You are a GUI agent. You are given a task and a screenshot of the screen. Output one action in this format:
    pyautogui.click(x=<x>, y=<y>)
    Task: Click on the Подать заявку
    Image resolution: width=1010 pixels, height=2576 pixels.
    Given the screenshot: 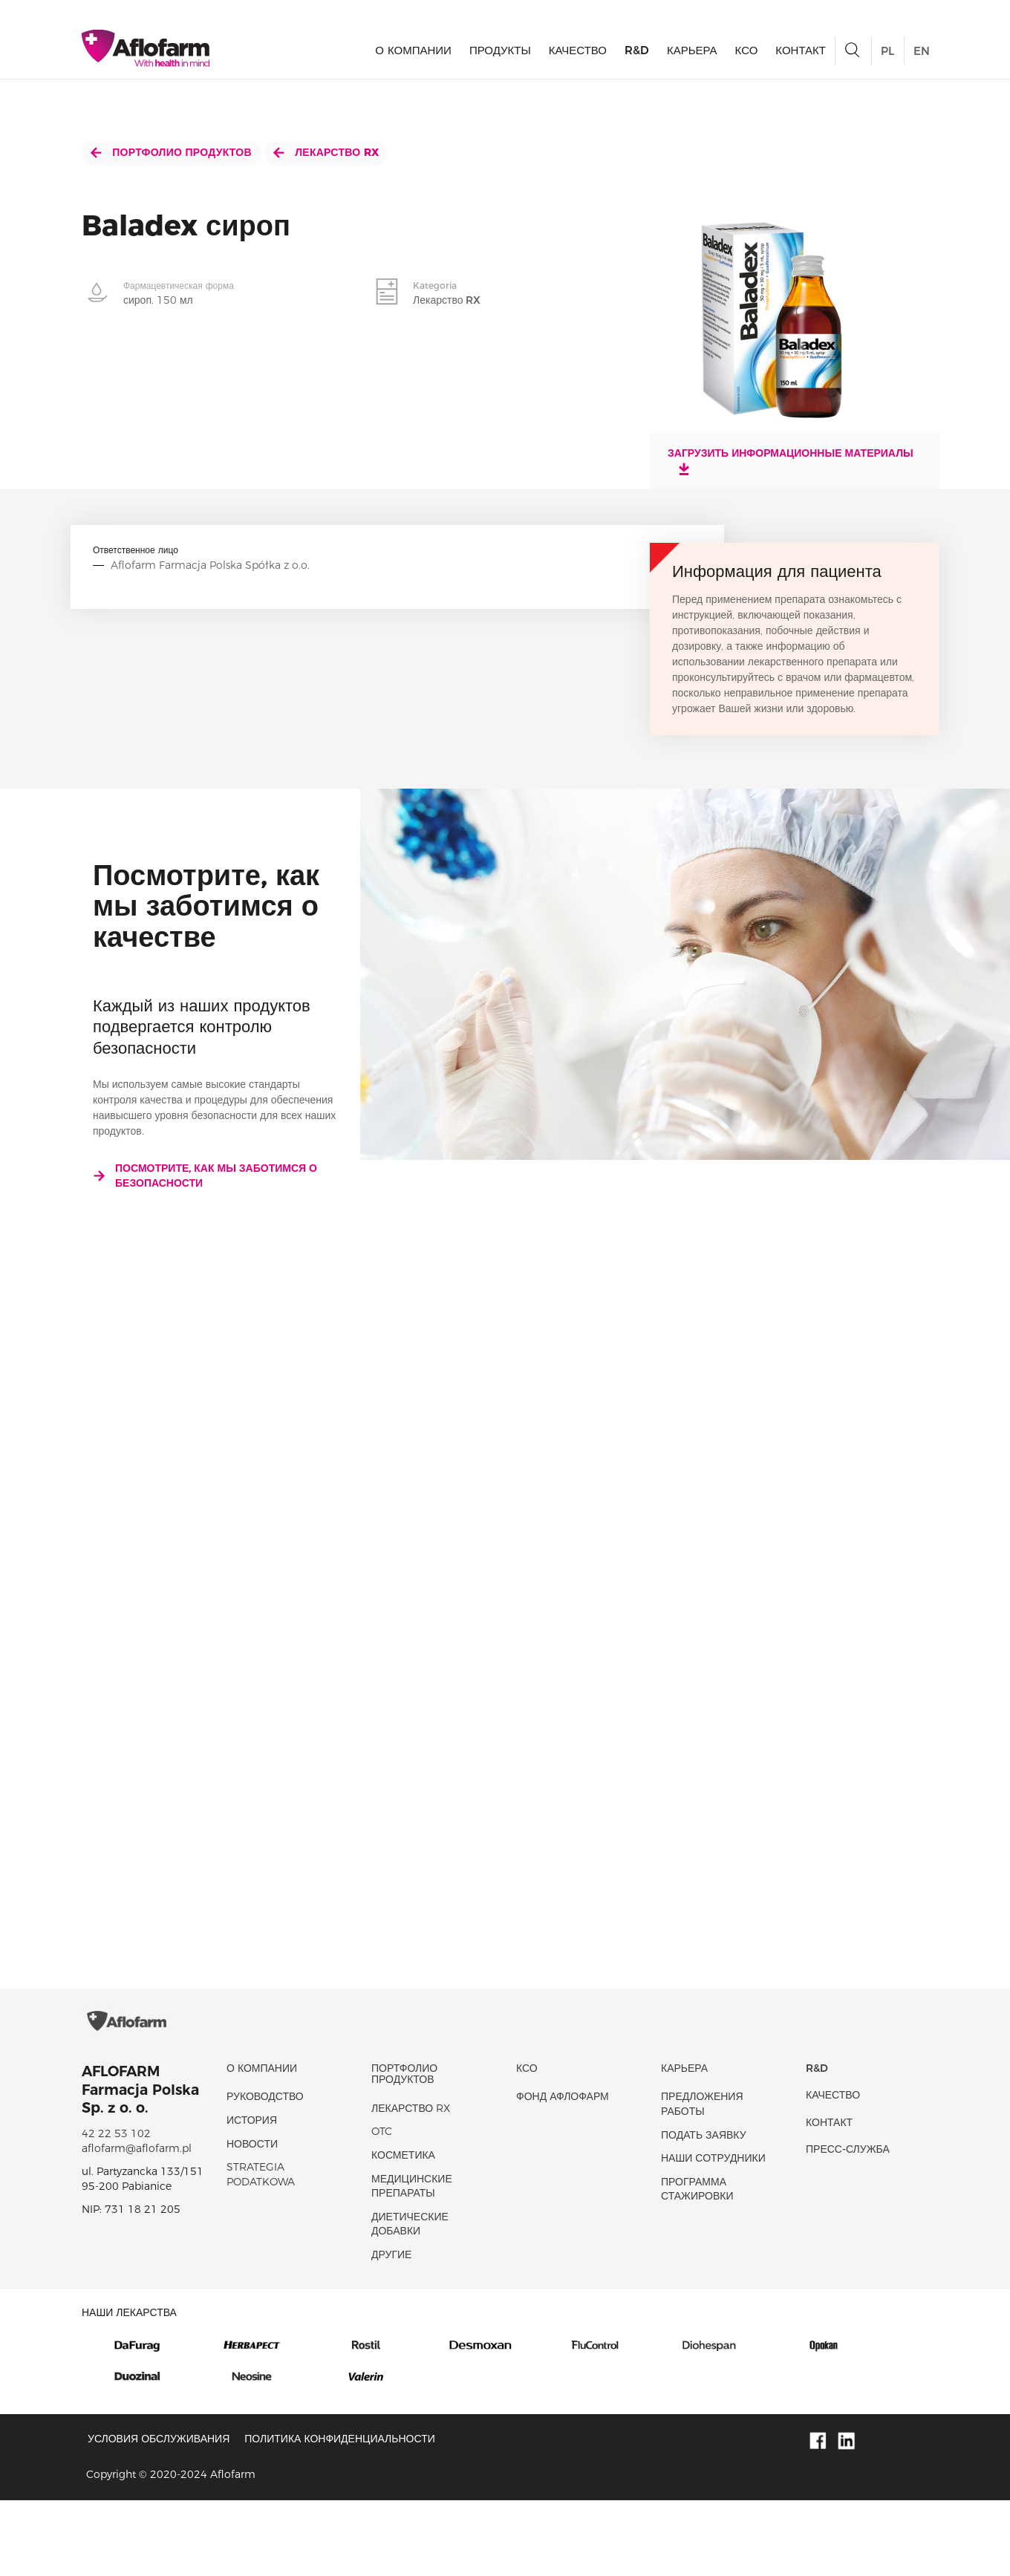 What is the action you would take?
    pyautogui.click(x=703, y=2210)
    